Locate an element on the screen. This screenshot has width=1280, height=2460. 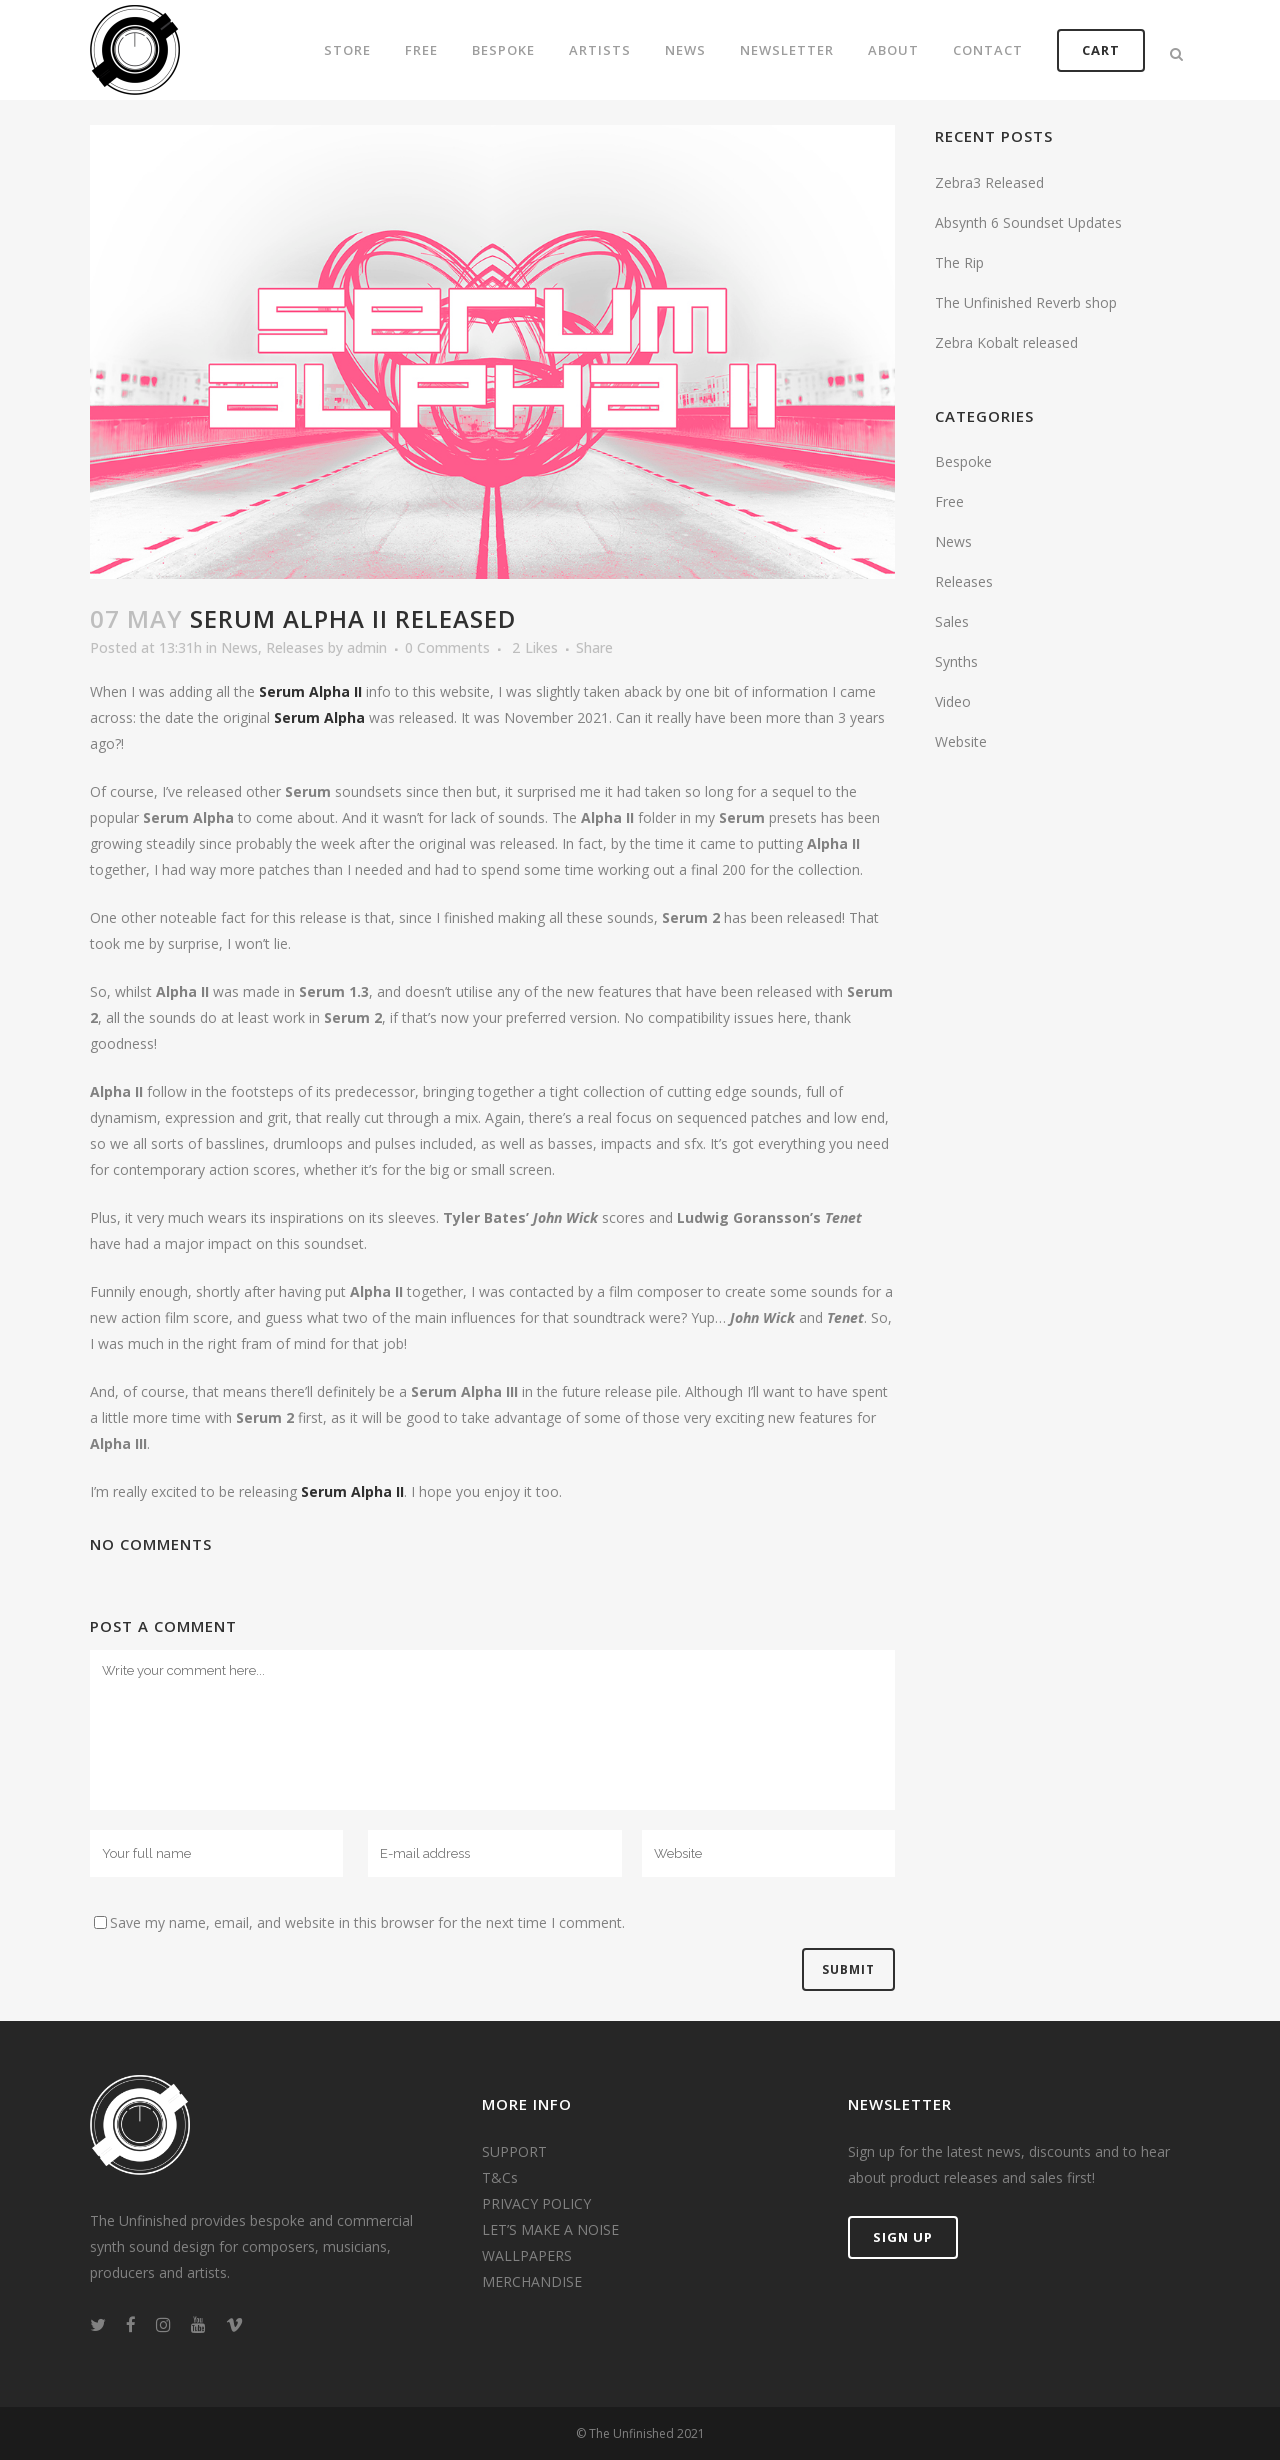
Website is located at coordinates (961, 741).